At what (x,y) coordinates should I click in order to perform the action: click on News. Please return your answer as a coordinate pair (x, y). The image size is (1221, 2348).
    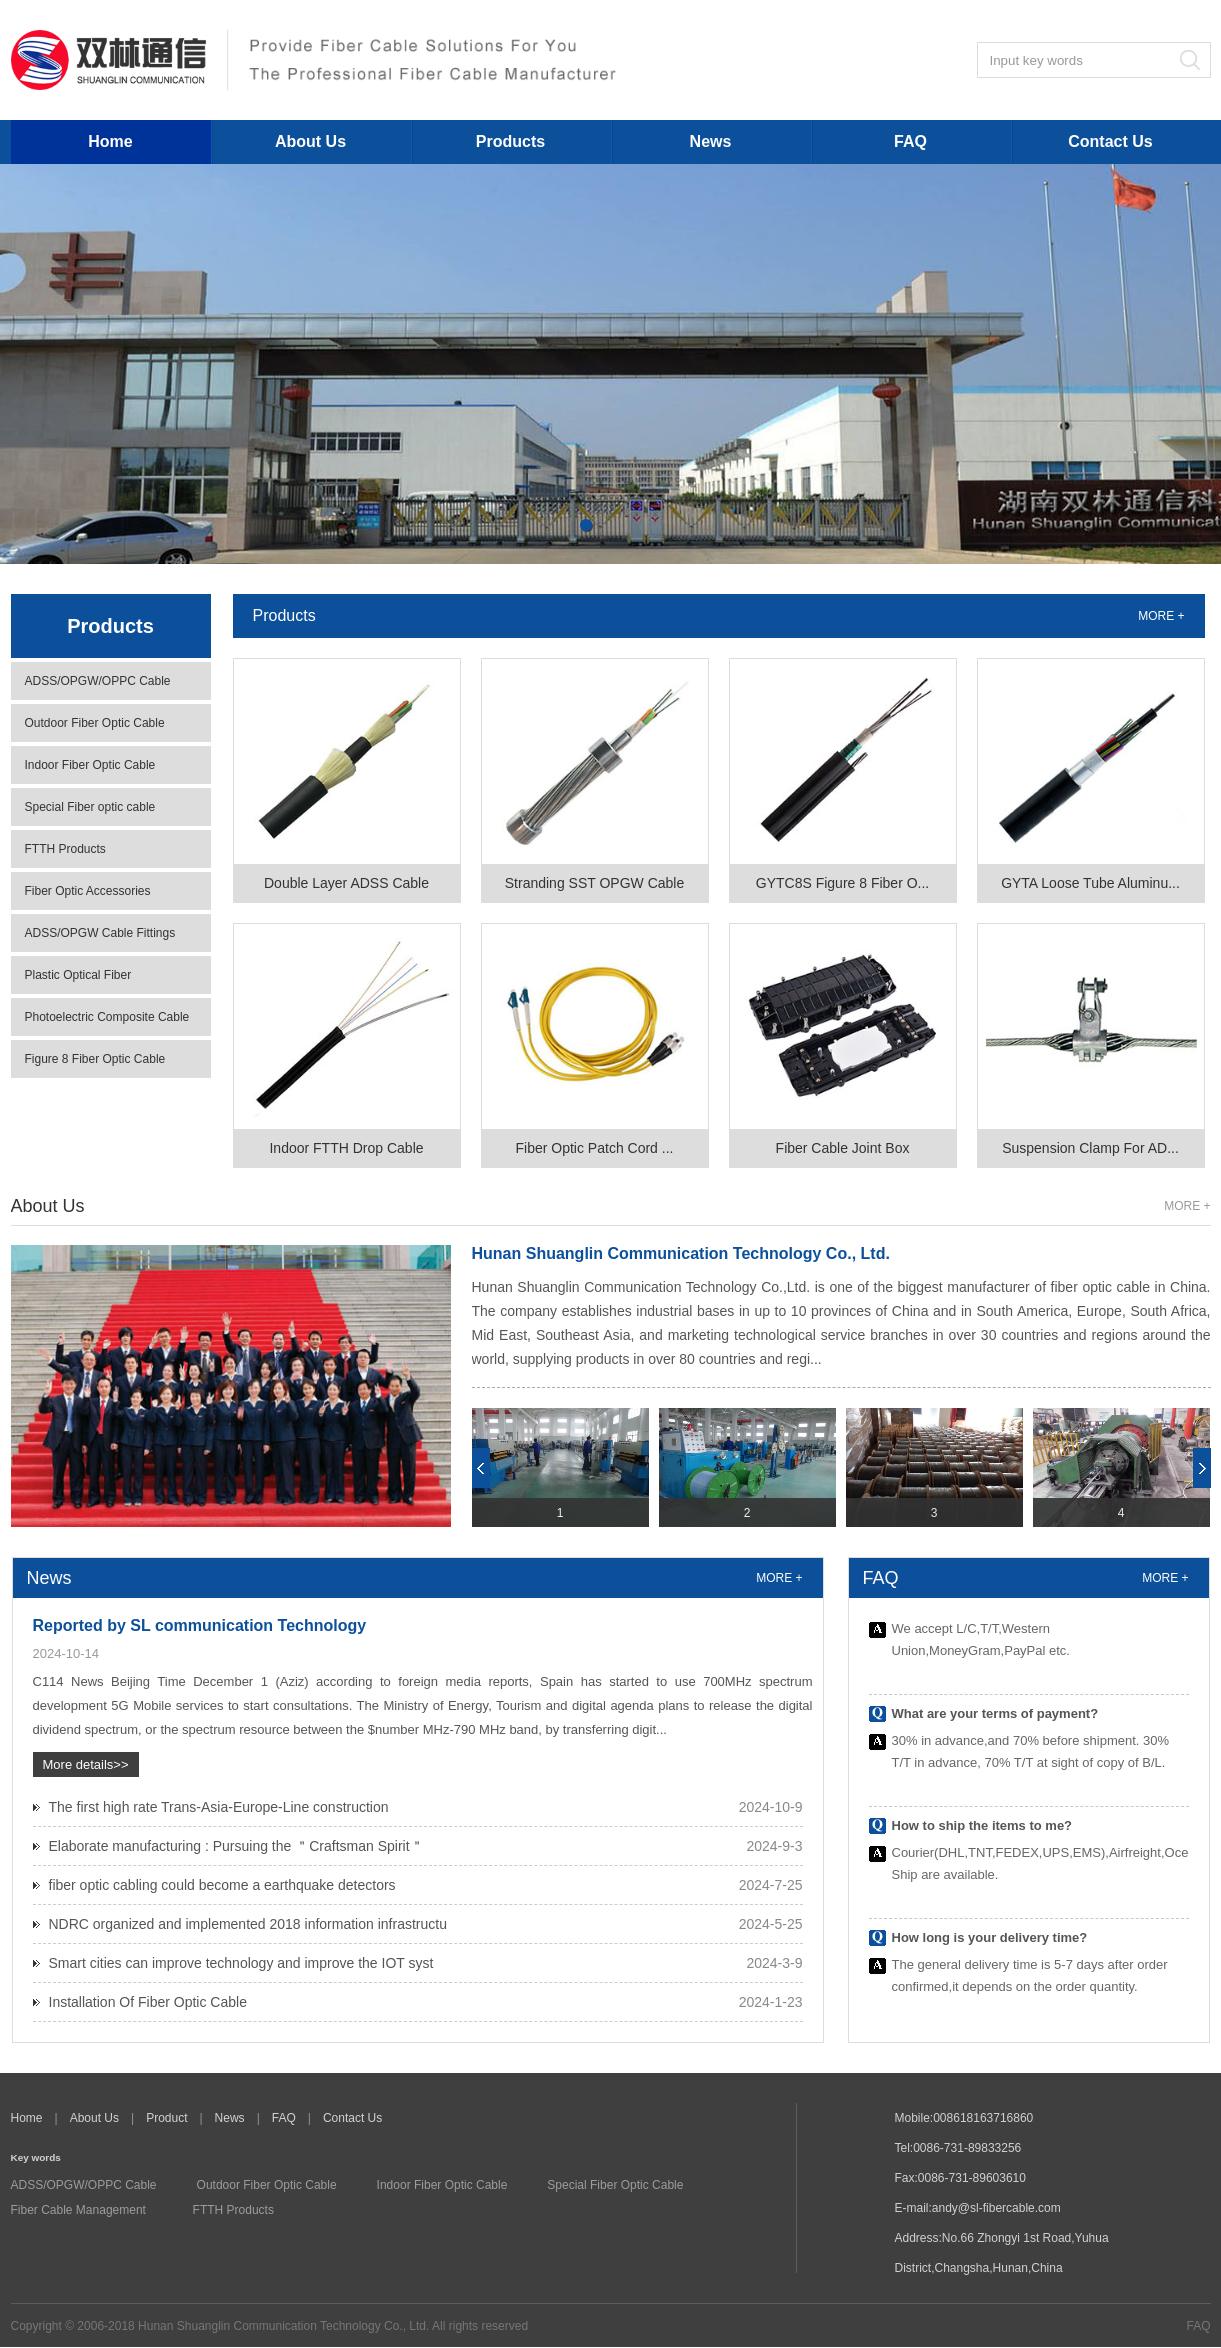
    Looking at the image, I should click on (711, 141).